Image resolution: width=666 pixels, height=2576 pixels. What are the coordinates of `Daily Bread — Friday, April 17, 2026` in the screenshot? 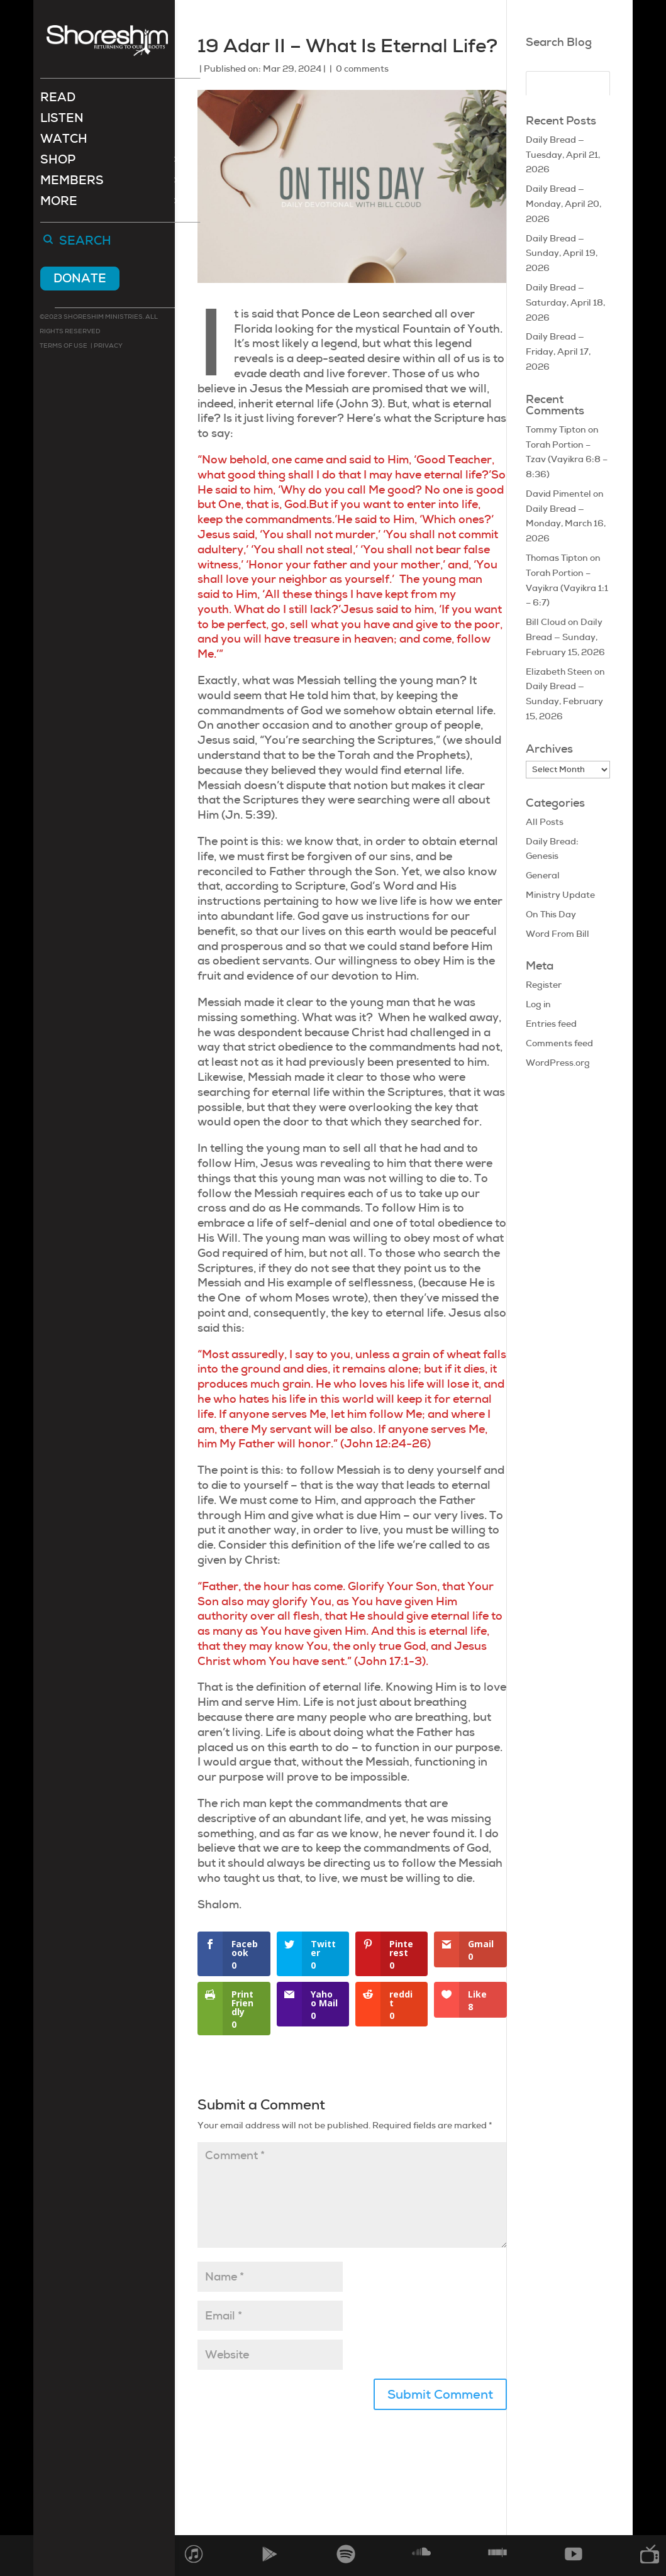 It's located at (558, 351).